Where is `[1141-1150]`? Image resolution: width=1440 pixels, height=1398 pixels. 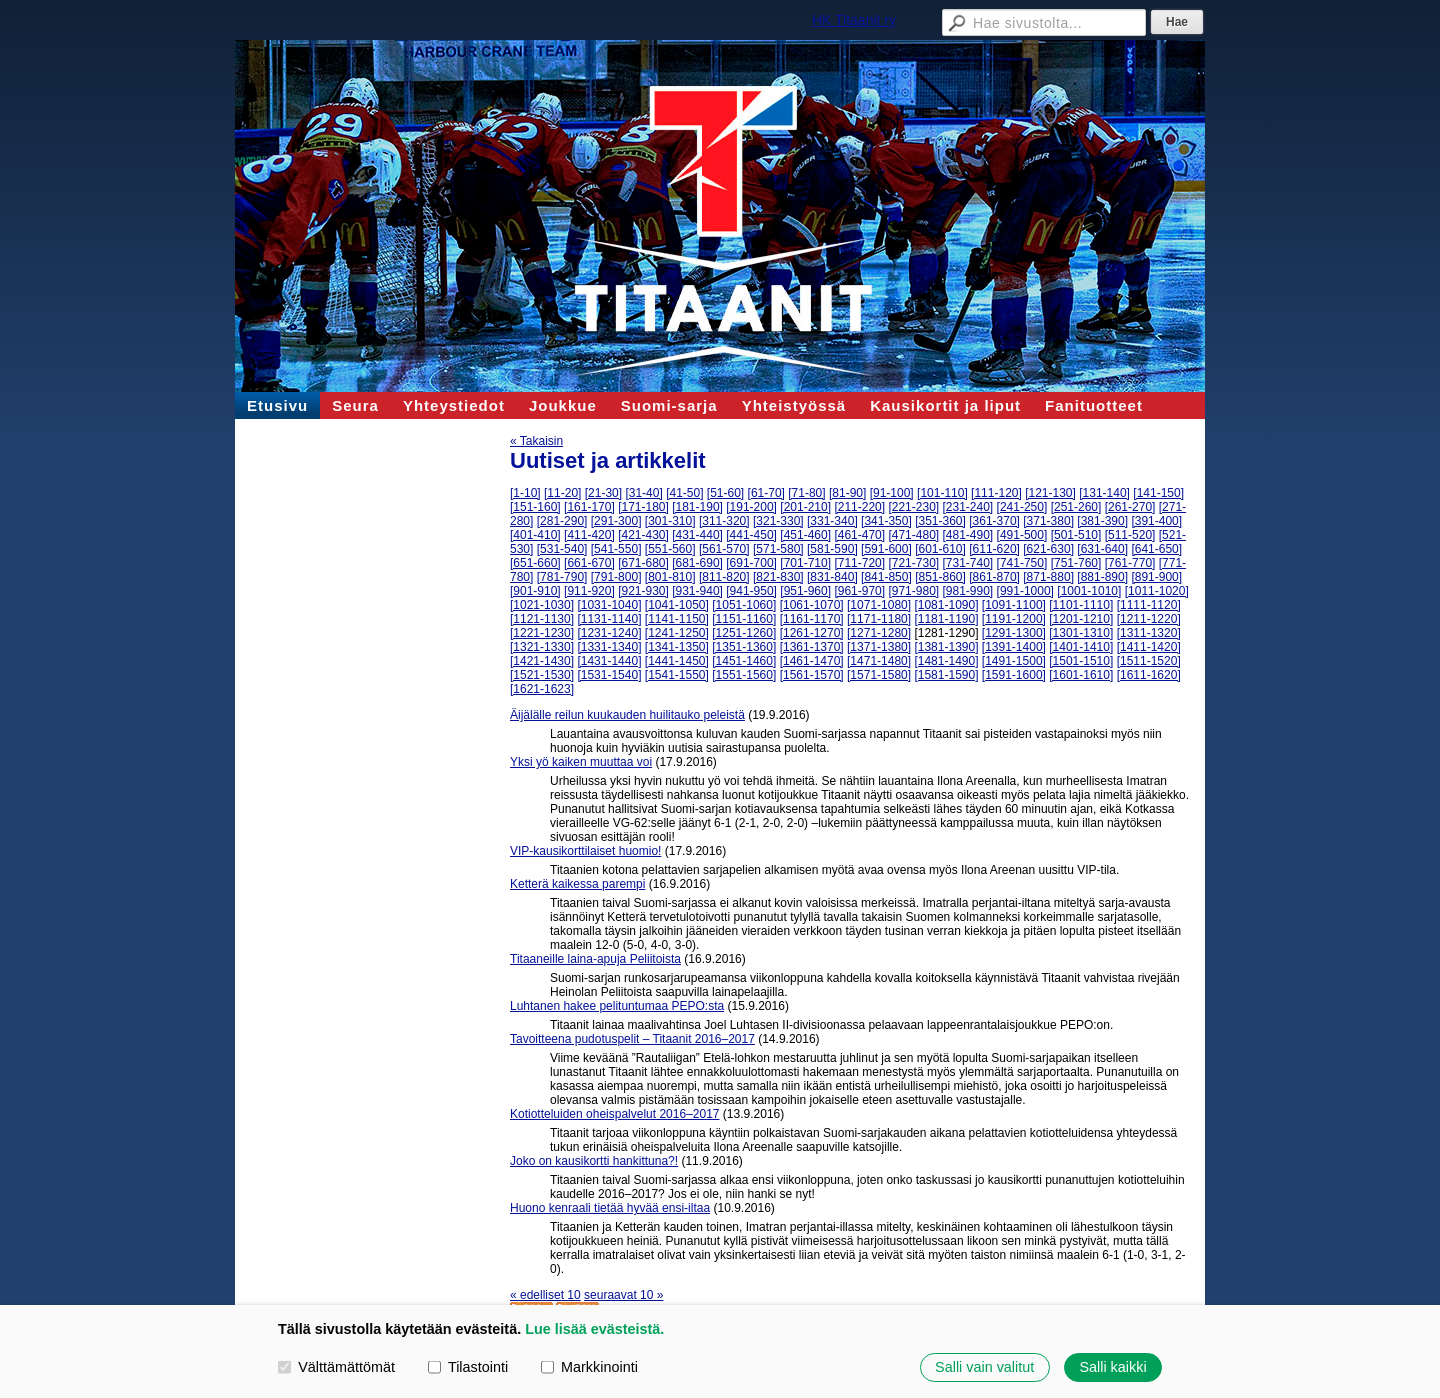 [1141-1150] is located at coordinates (677, 619).